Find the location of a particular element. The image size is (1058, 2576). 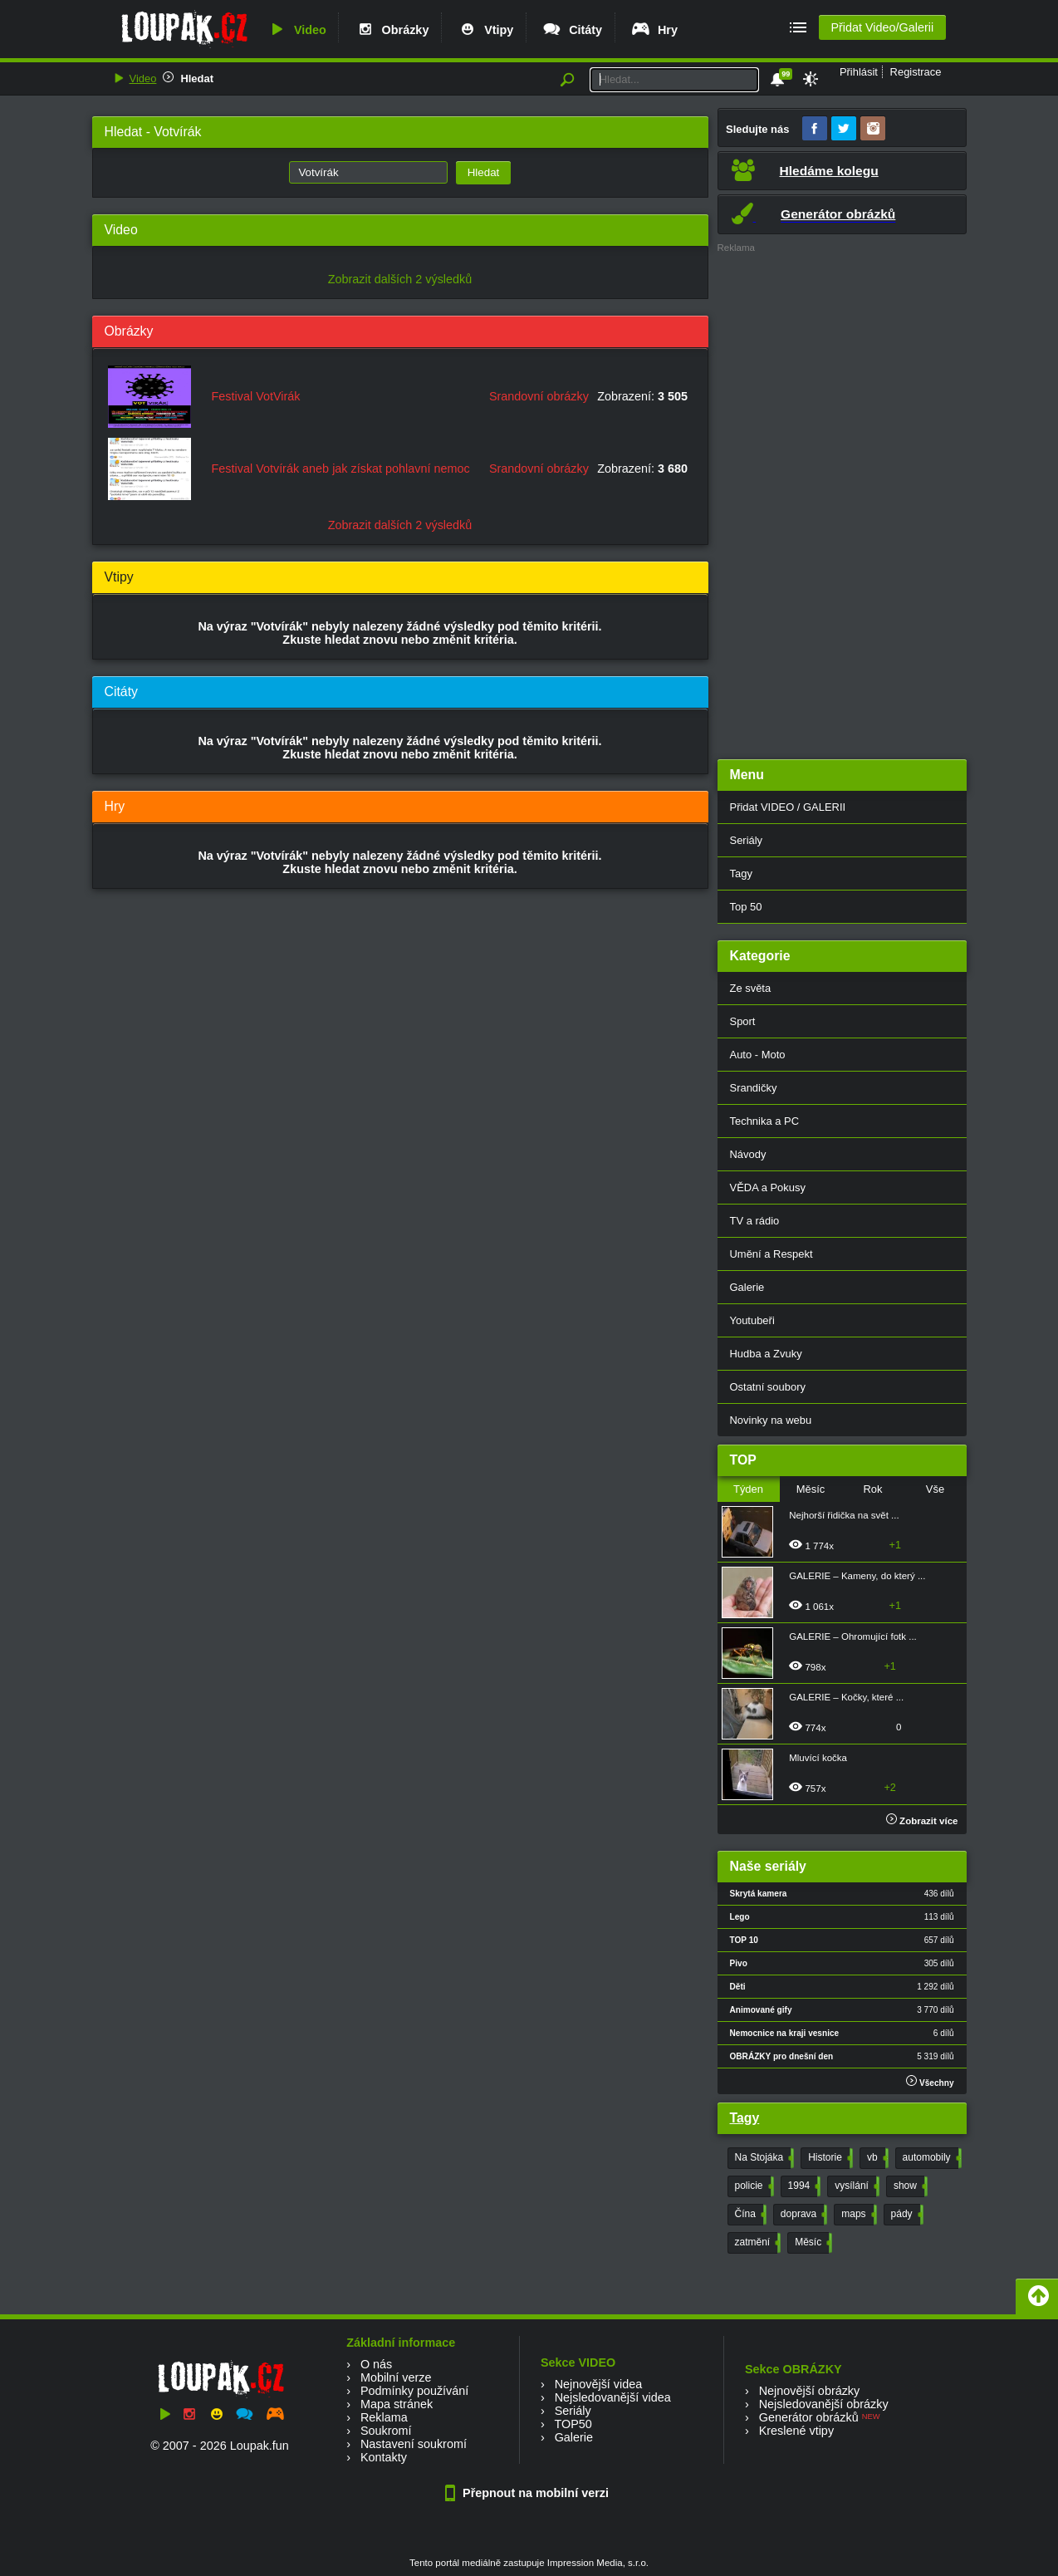

maps is located at coordinates (857, 2215).